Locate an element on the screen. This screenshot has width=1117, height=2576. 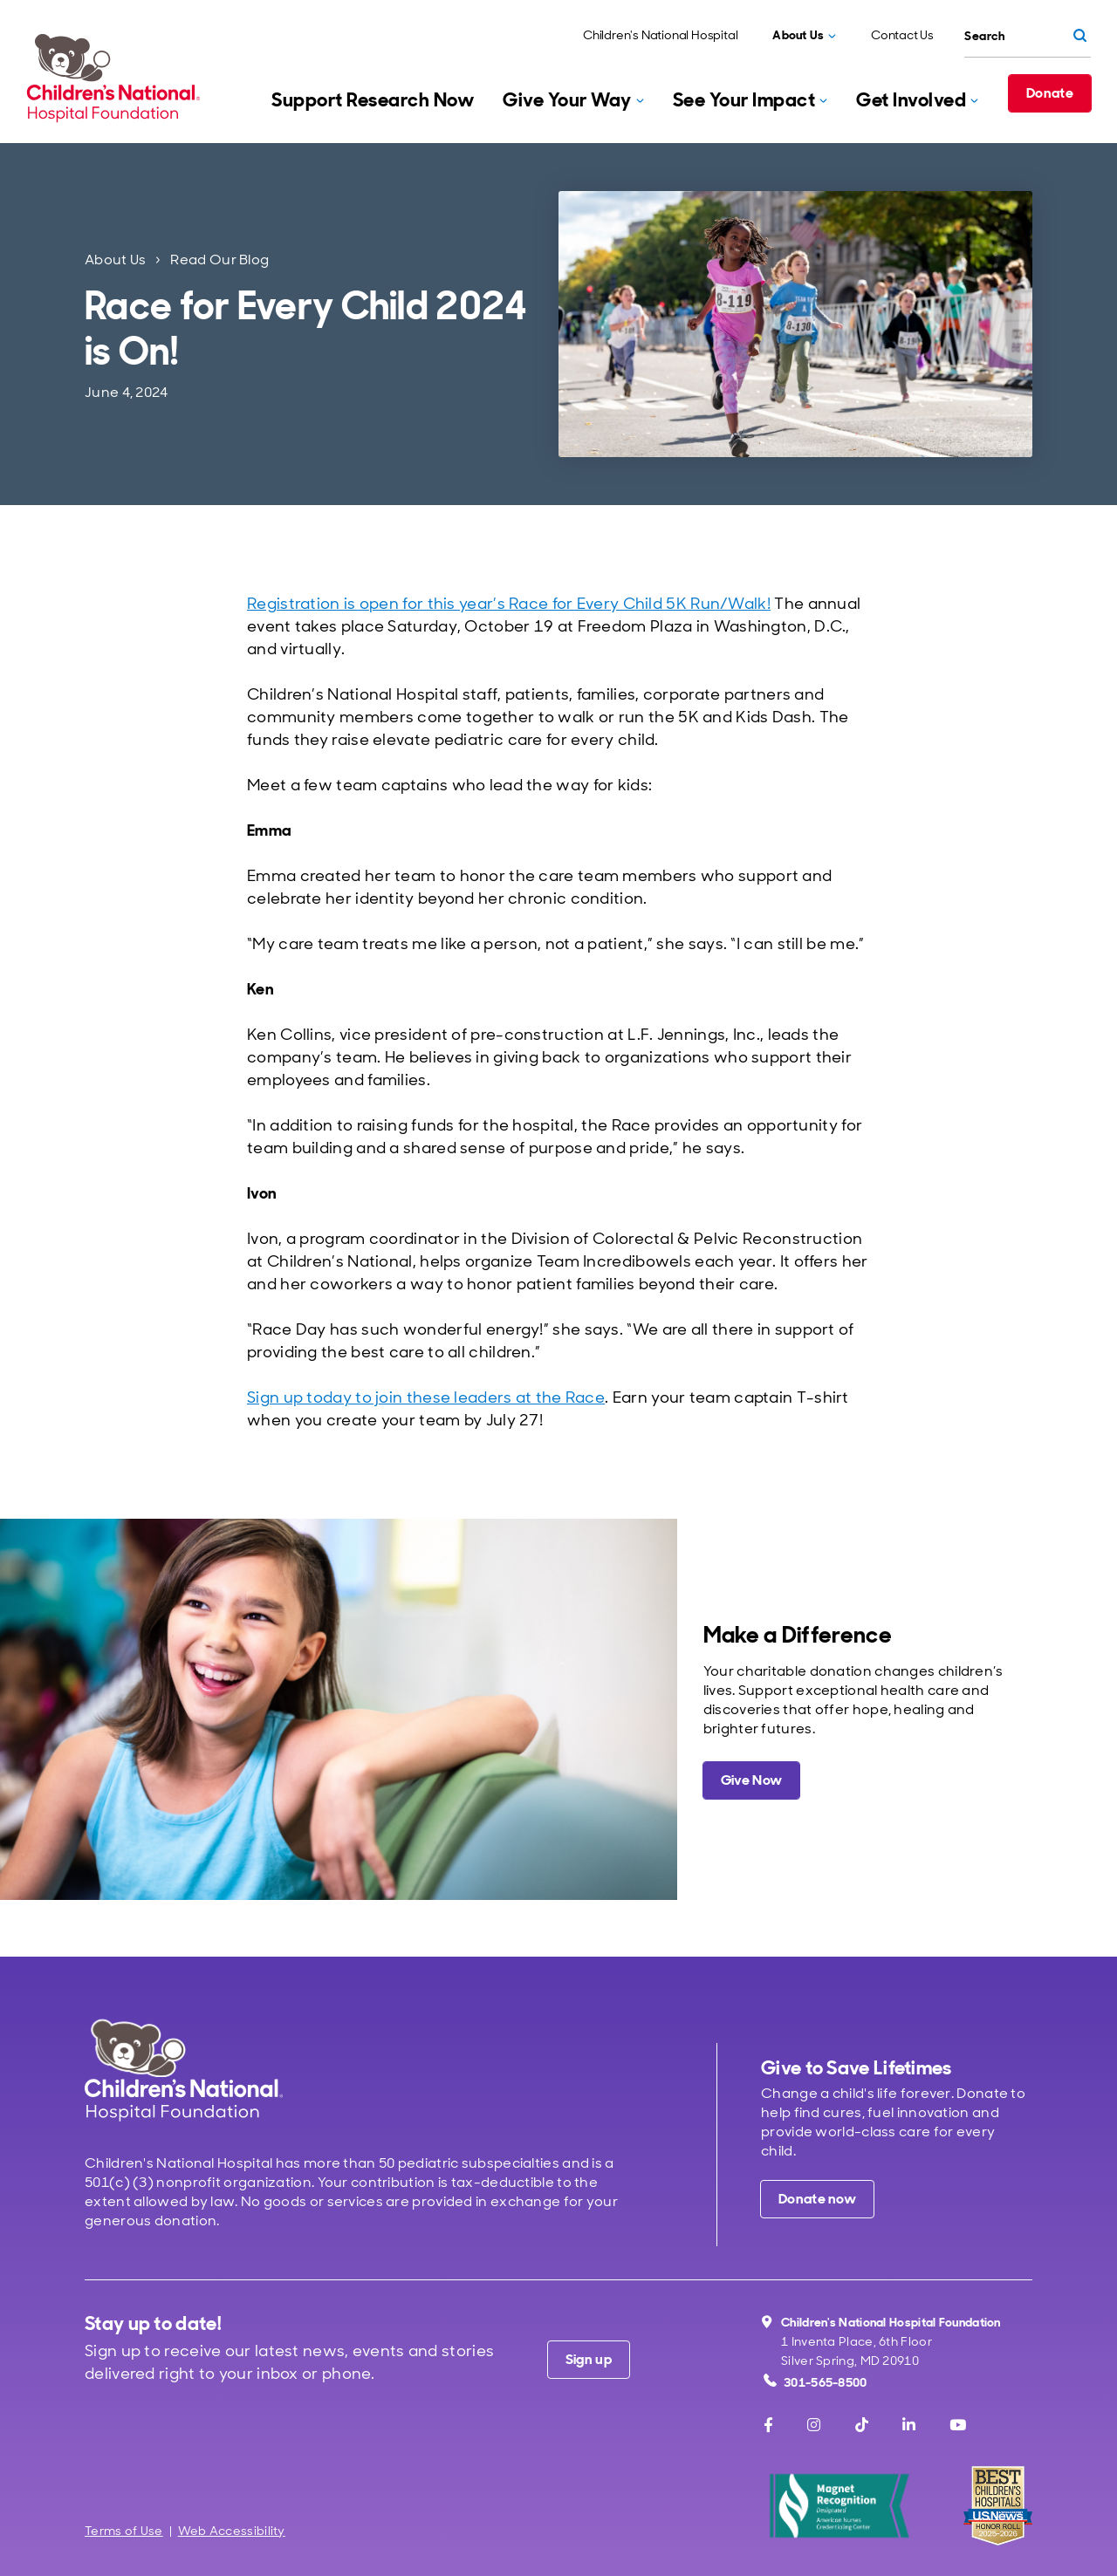
Read Our Blog is located at coordinates (219, 259).